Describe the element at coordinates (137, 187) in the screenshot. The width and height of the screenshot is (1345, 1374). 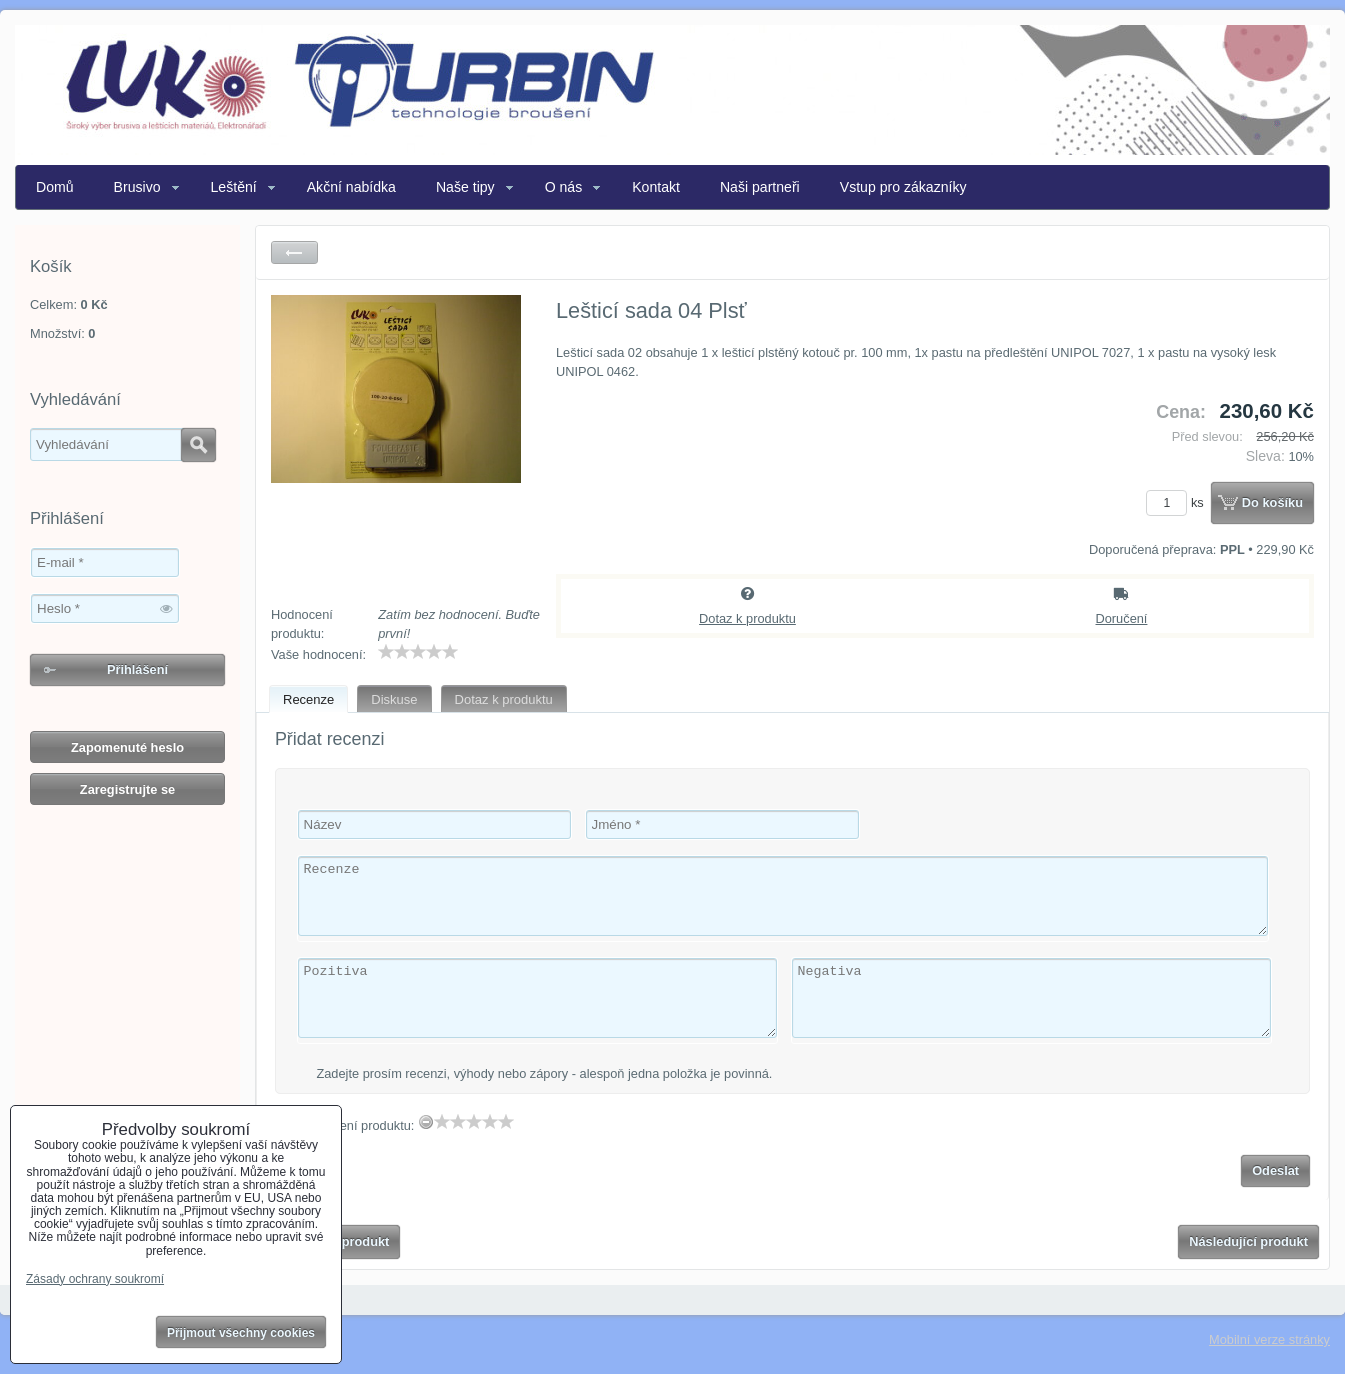
I see `Brusivo` at that location.